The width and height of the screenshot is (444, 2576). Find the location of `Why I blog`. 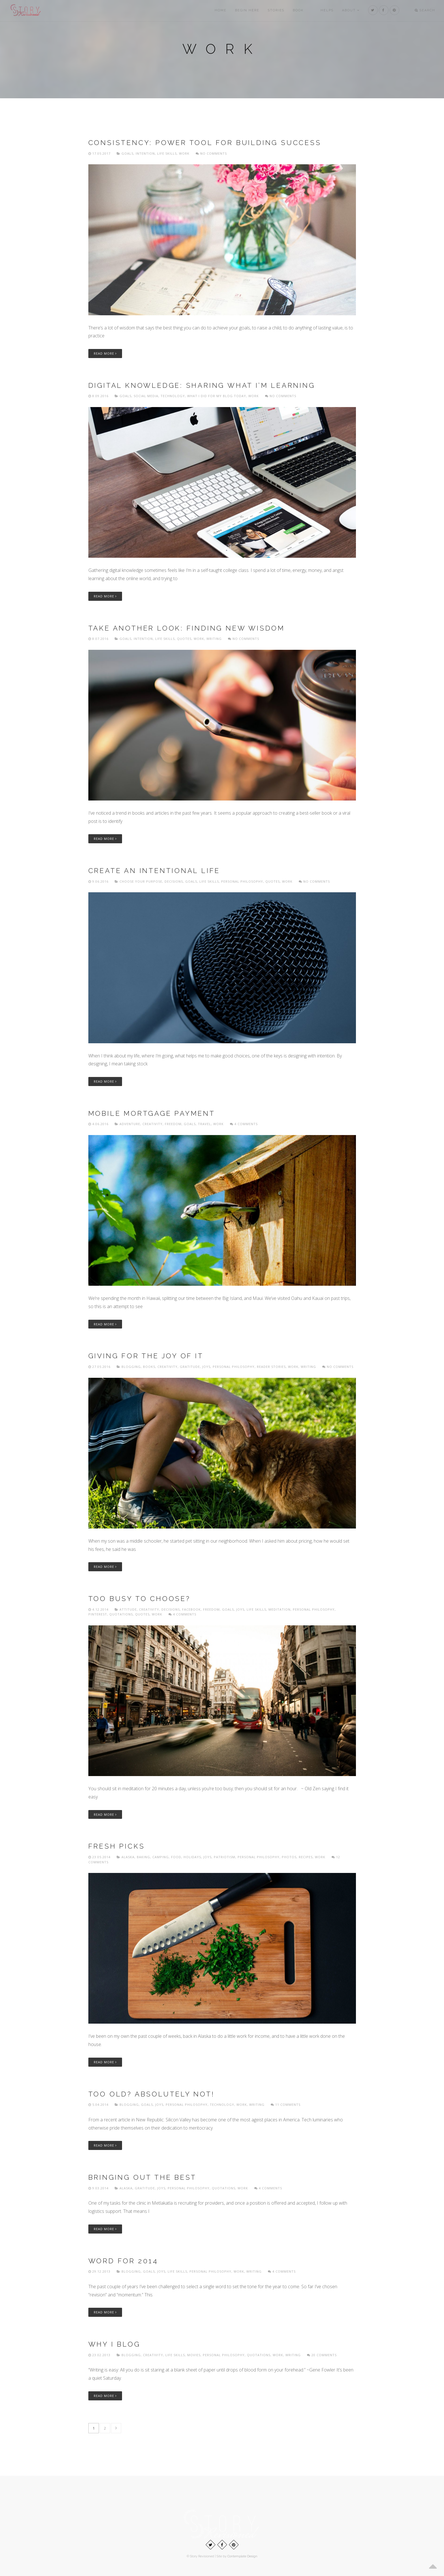

Why I blog is located at coordinates (114, 2344).